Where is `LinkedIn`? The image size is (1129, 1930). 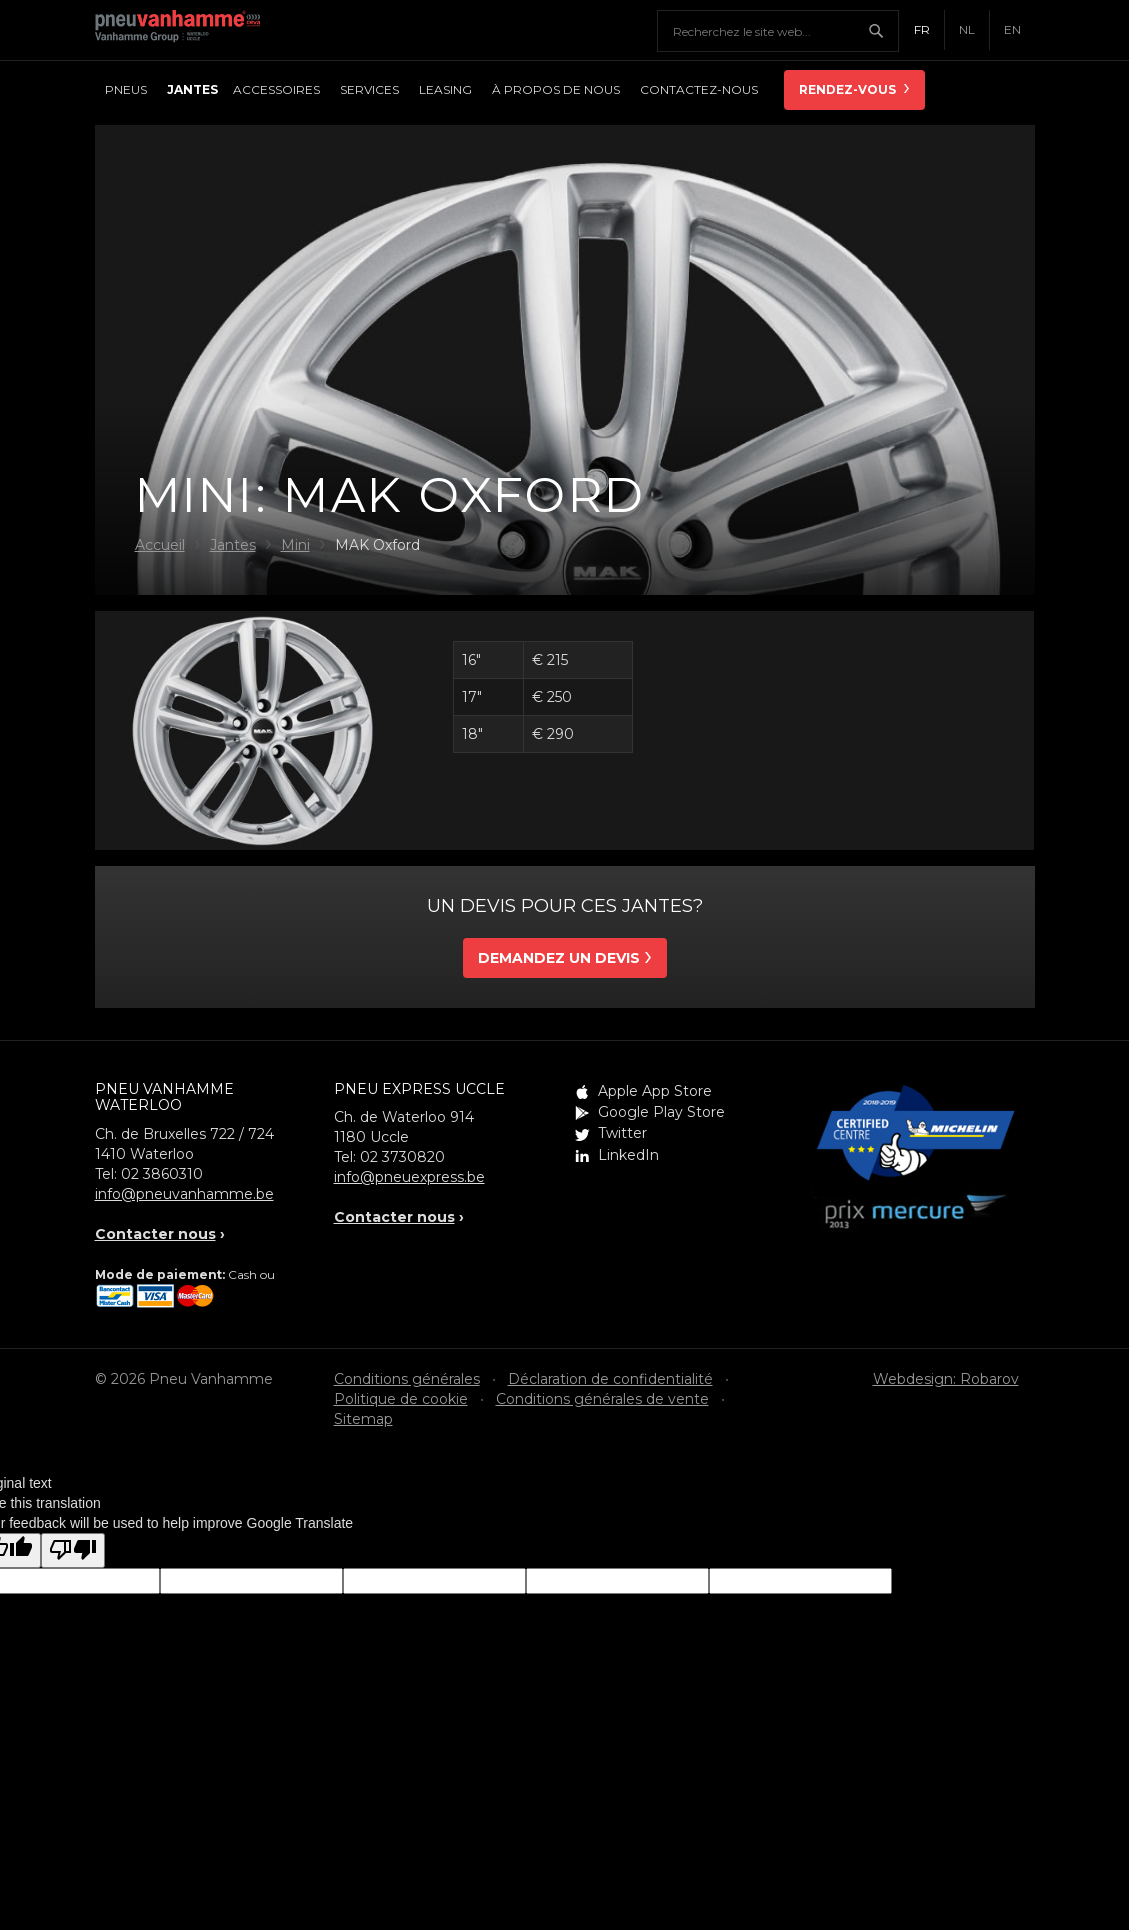 LinkedIn is located at coordinates (628, 1155).